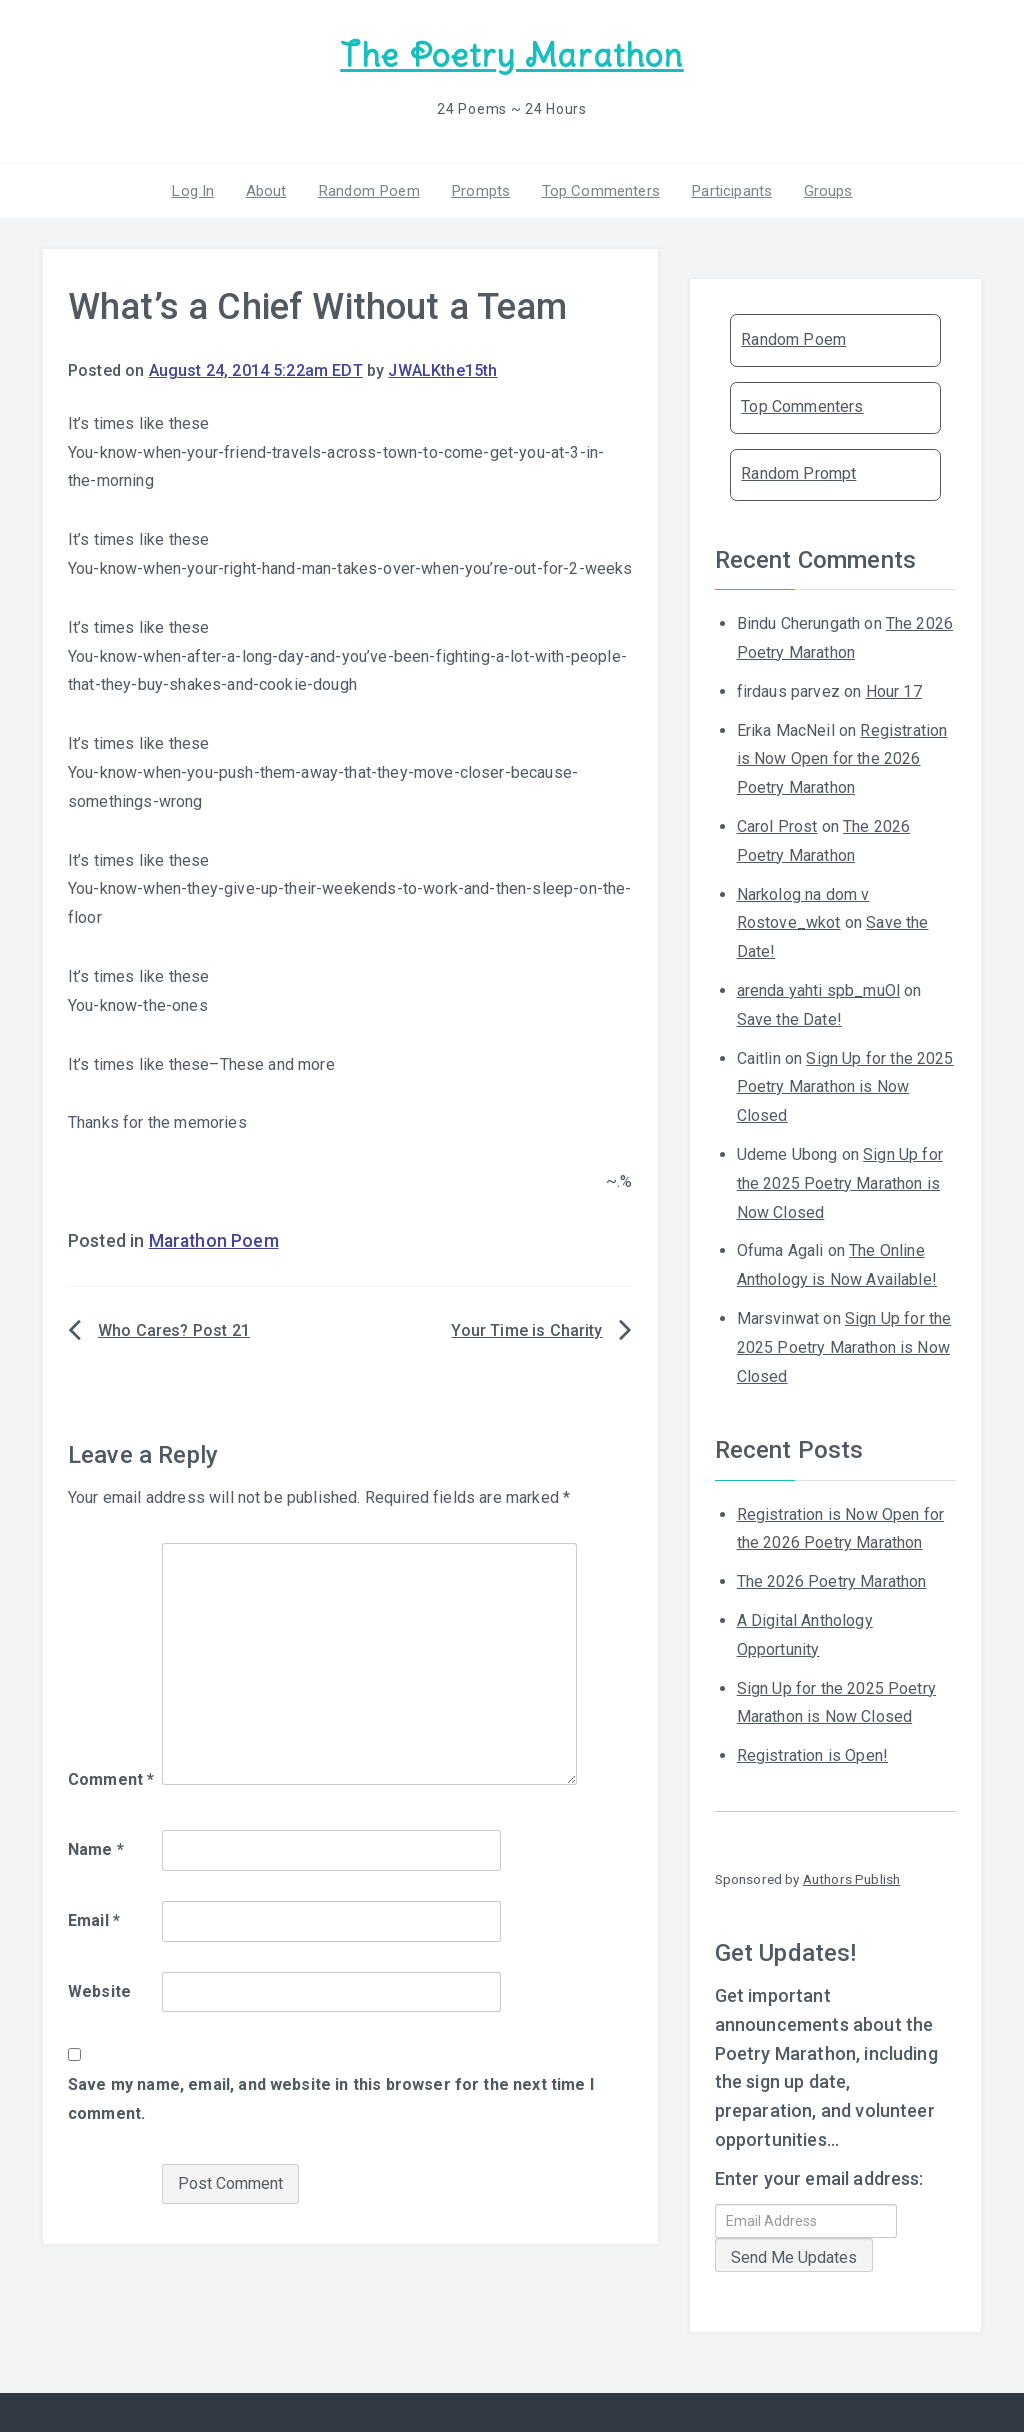 This screenshot has width=1024, height=2432. What do you see at coordinates (894, 689) in the screenshot?
I see `Hour 17` at bounding box center [894, 689].